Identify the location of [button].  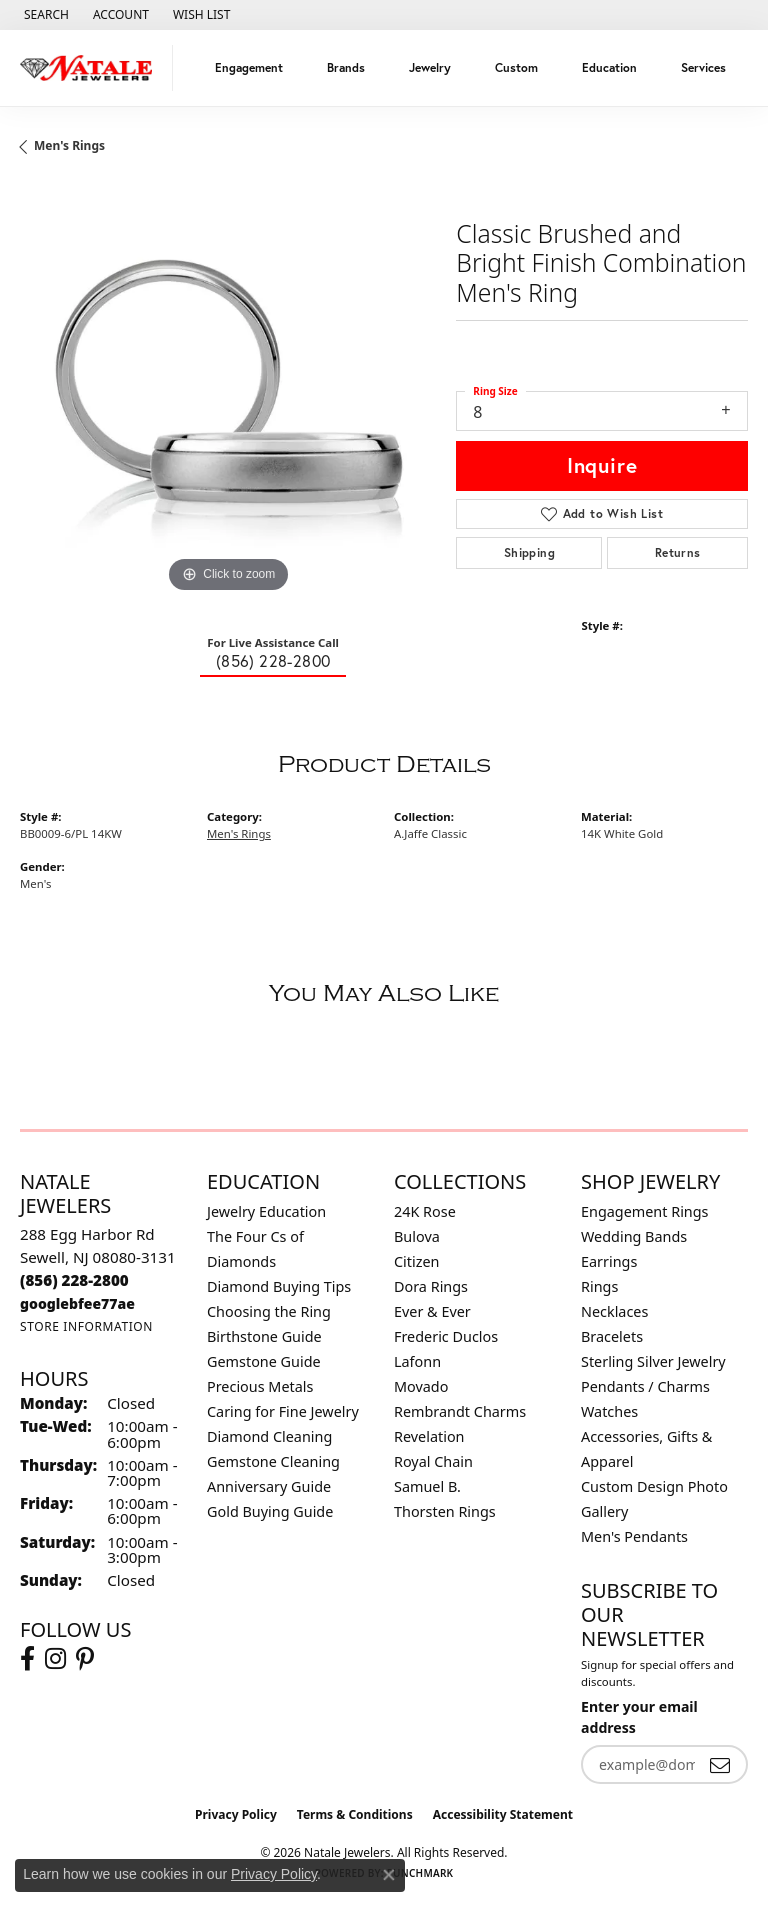
(44, 15).